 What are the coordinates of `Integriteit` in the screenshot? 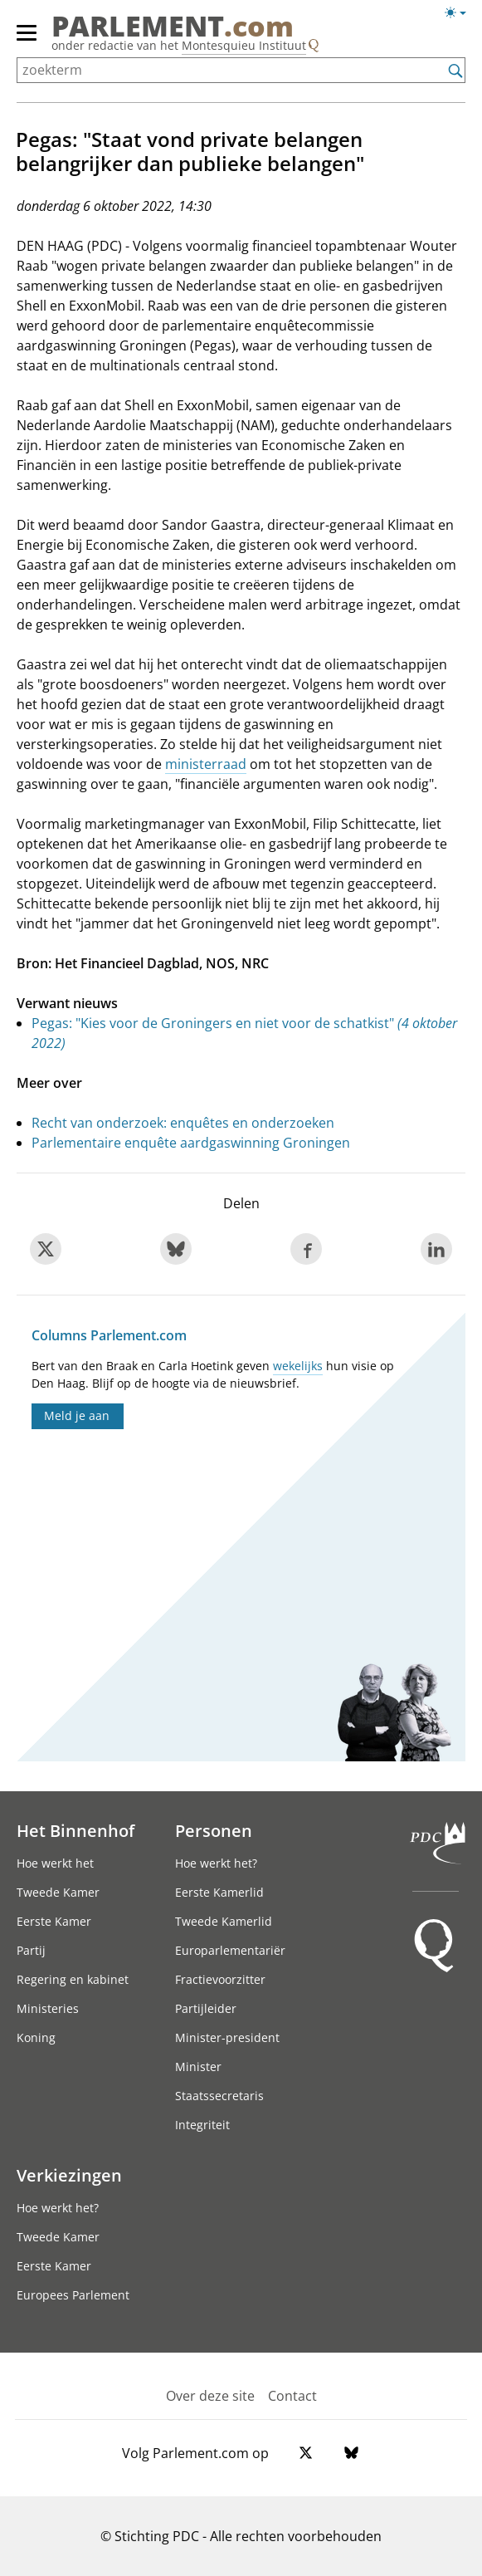 It's located at (202, 2125).